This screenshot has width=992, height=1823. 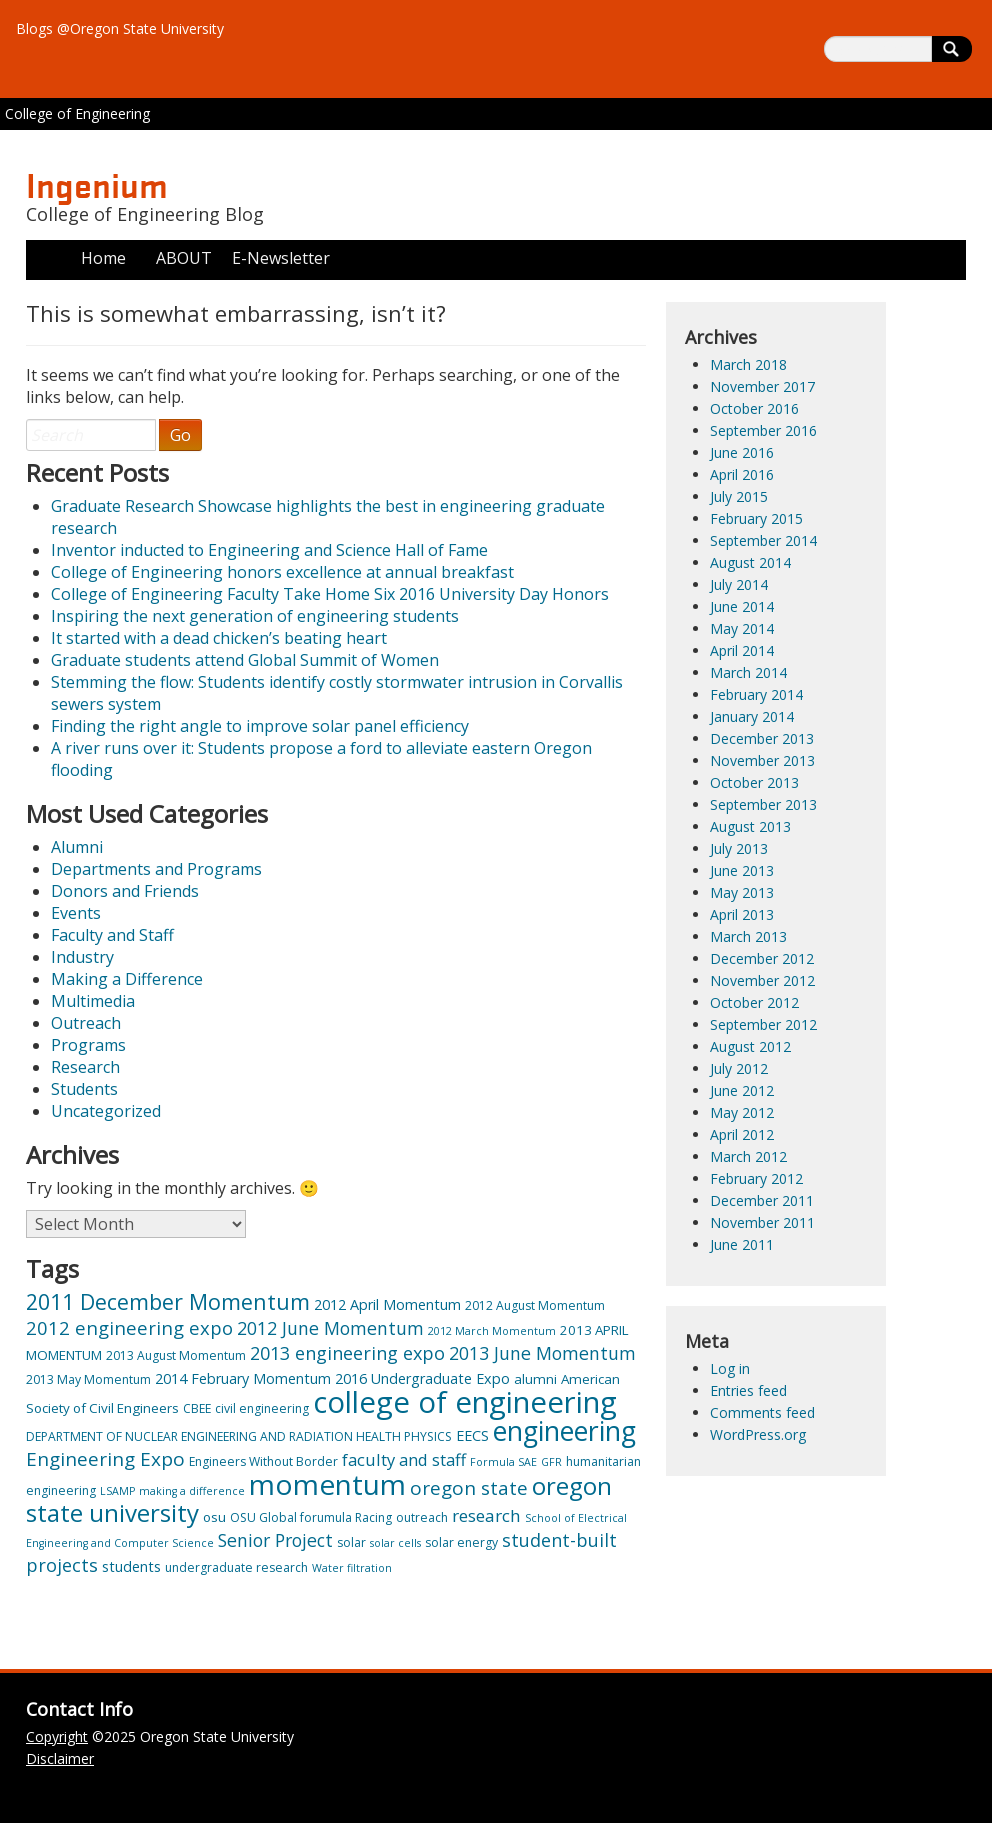 What do you see at coordinates (742, 1090) in the screenshot?
I see `June 2012` at bounding box center [742, 1090].